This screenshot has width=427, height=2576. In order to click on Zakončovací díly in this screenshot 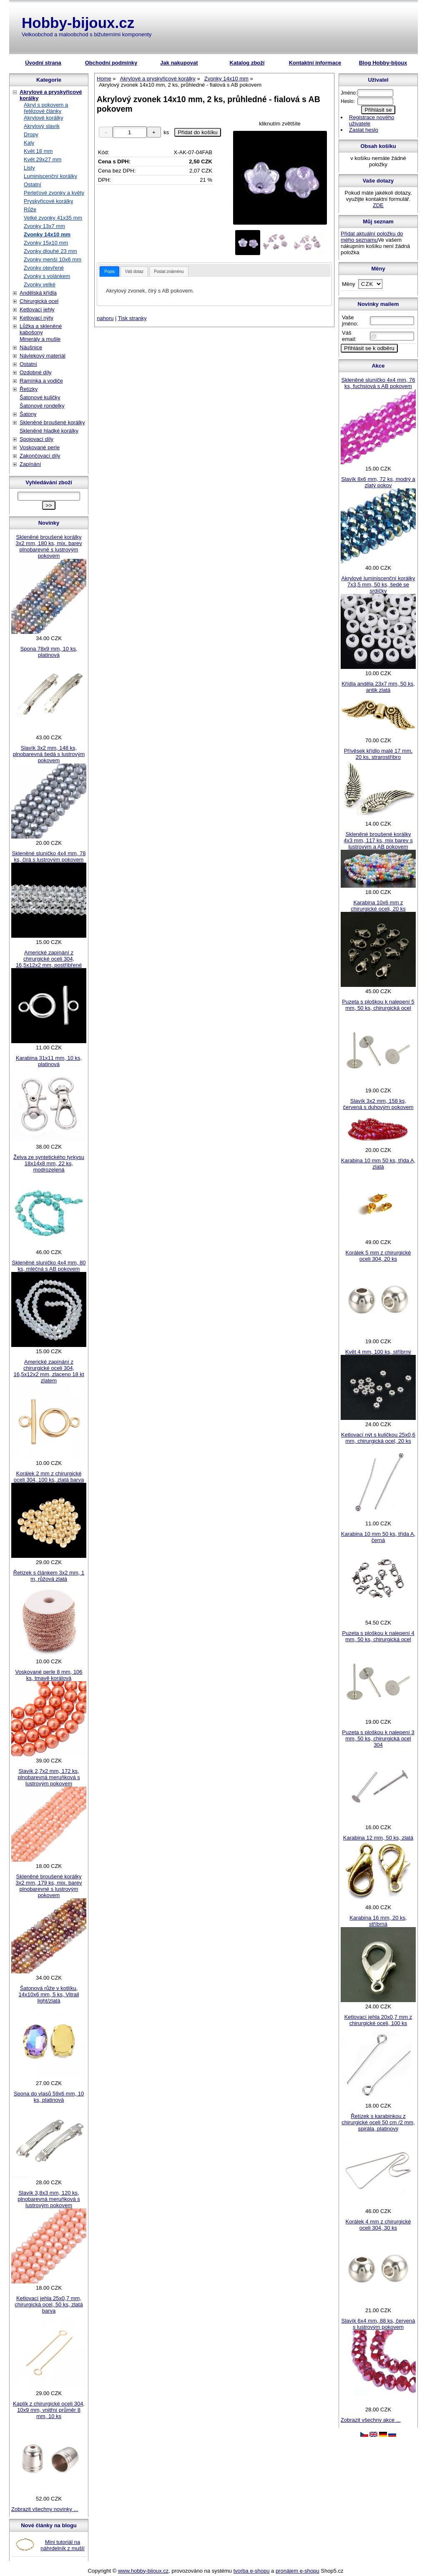, I will do `click(40, 456)`.